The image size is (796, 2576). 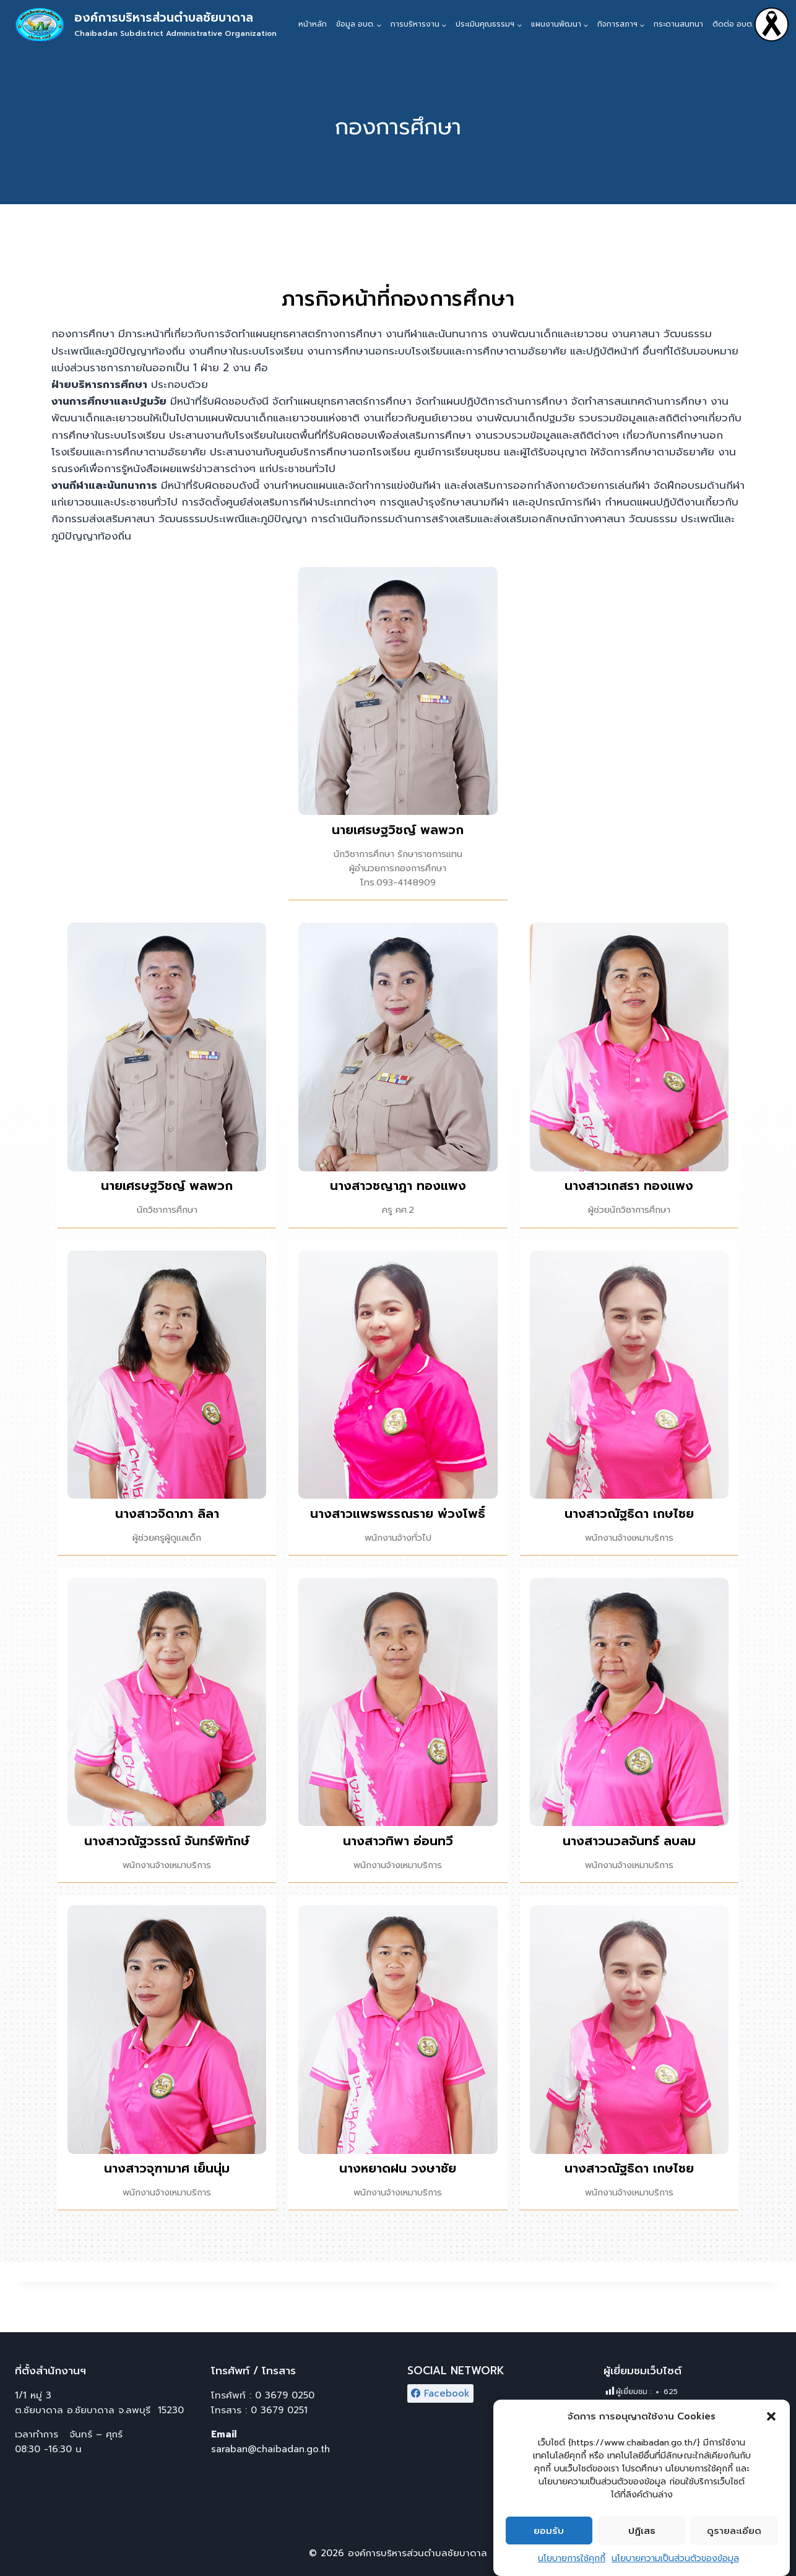 What do you see at coordinates (734, 2544) in the screenshot?
I see `ดูรายละเอียด` at bounding box center [734, 2544].